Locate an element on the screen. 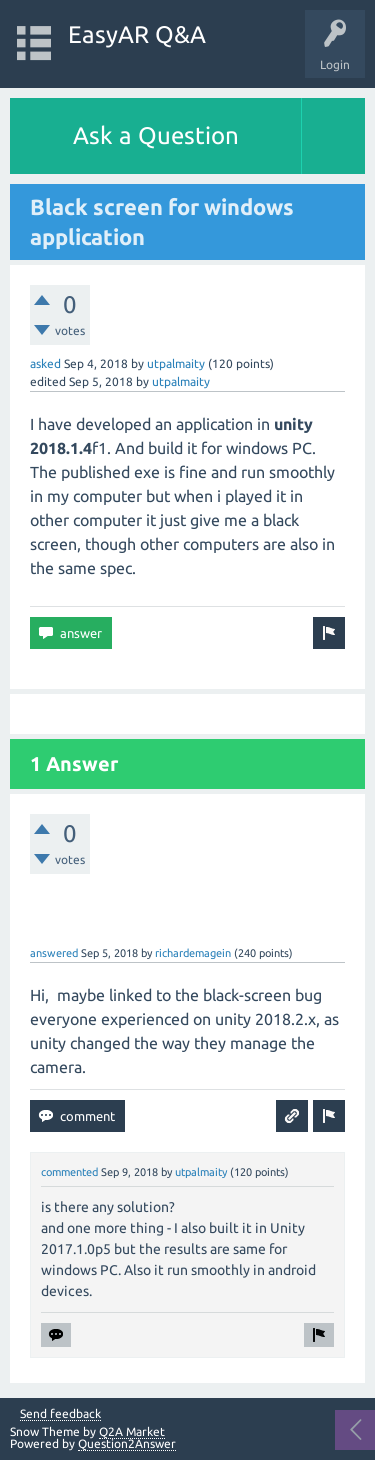  Ask a Question is located at coordinates (156, 135).